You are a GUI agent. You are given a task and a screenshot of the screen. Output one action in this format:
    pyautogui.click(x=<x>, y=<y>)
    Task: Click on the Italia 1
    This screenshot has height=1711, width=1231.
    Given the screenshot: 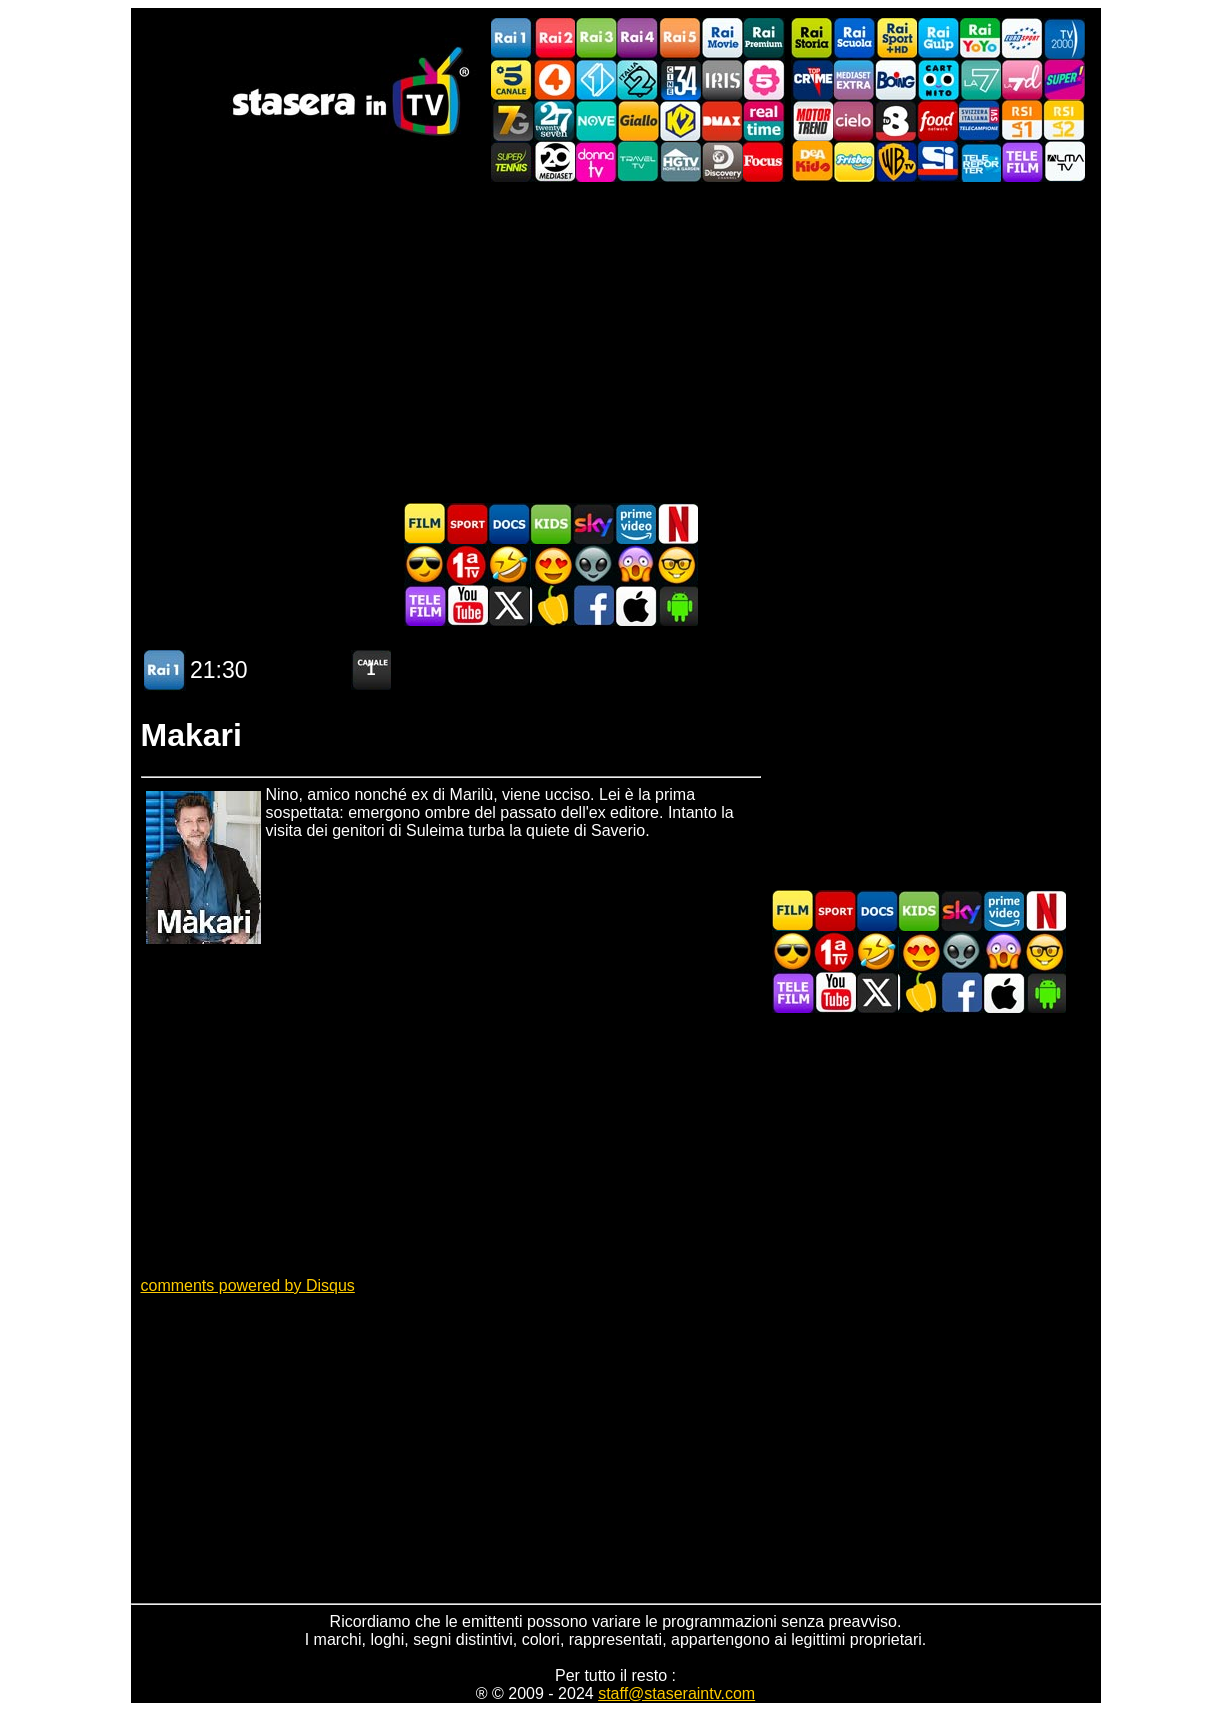 What is the action you would take?
    pyautogui.click(x=596, y=79)
    